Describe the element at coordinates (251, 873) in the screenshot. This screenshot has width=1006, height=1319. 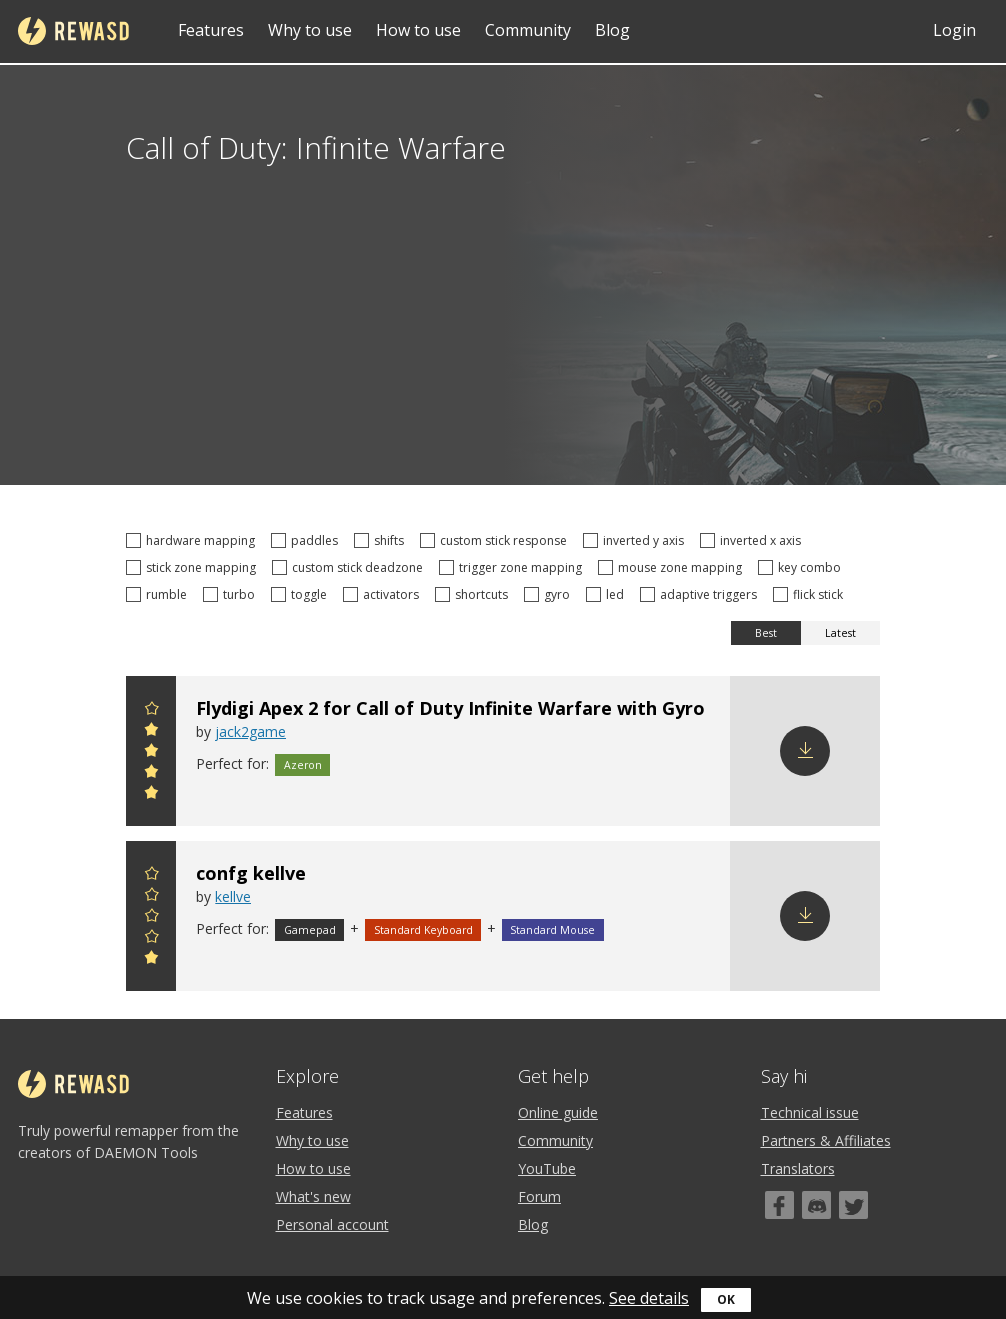
I see `confg kellve` at that location.